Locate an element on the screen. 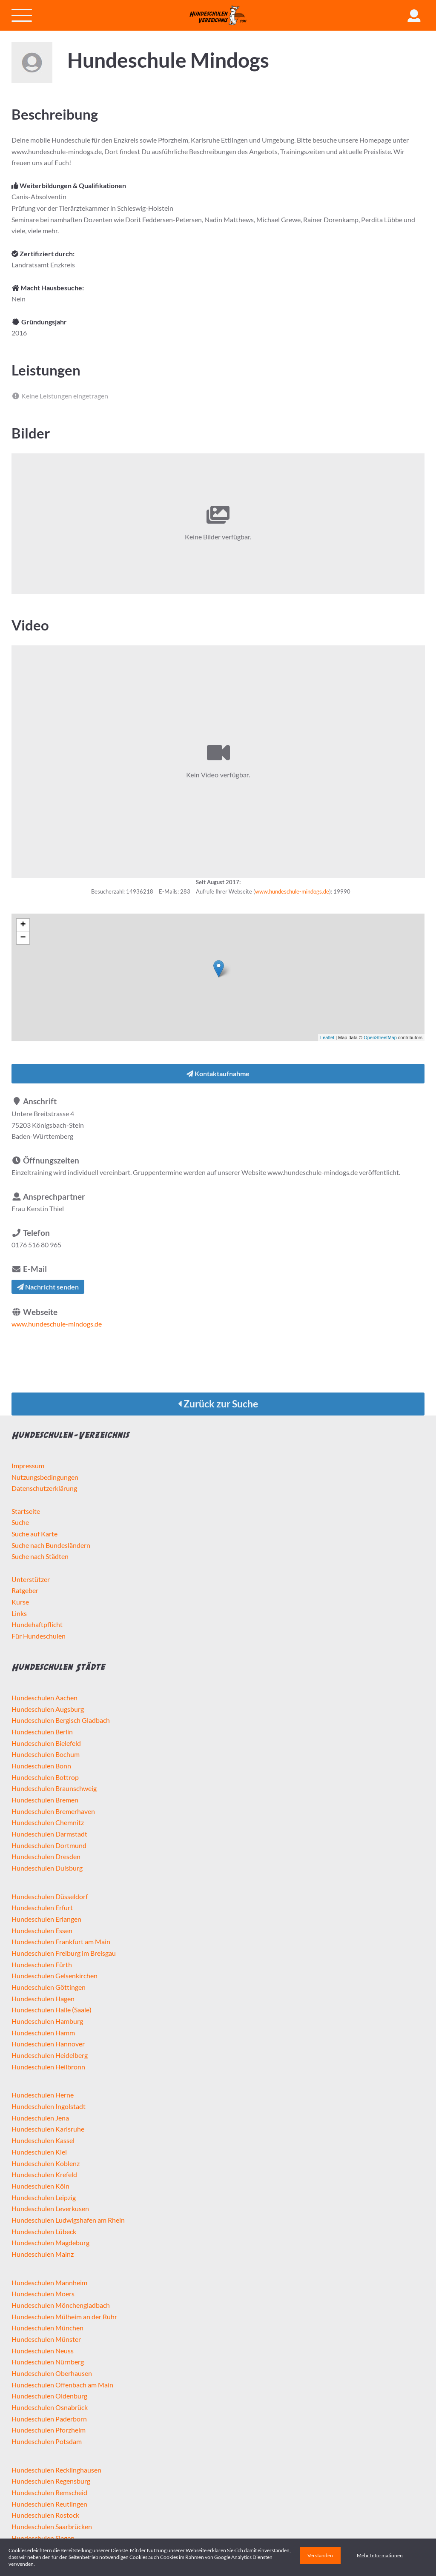  Hundeschulen Kassel is located at coordinates (43, 2140).